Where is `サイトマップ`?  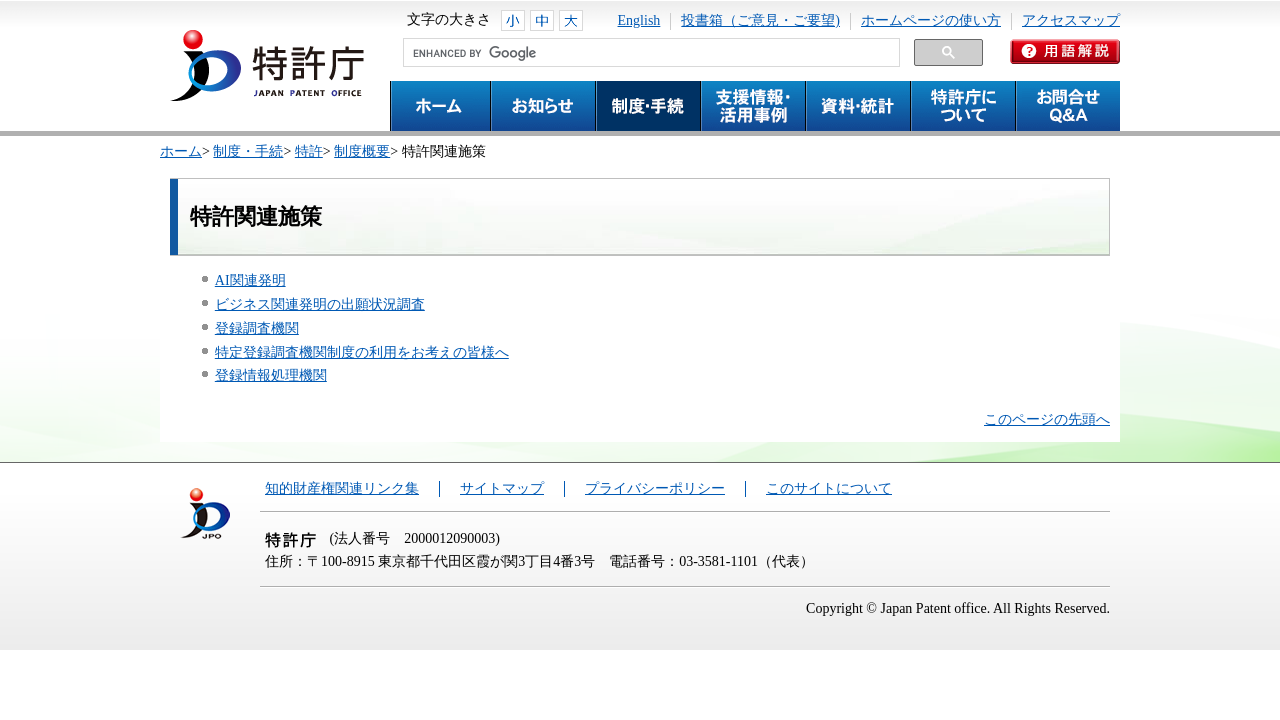 サイトマップ is located at coordinates (502, 488).